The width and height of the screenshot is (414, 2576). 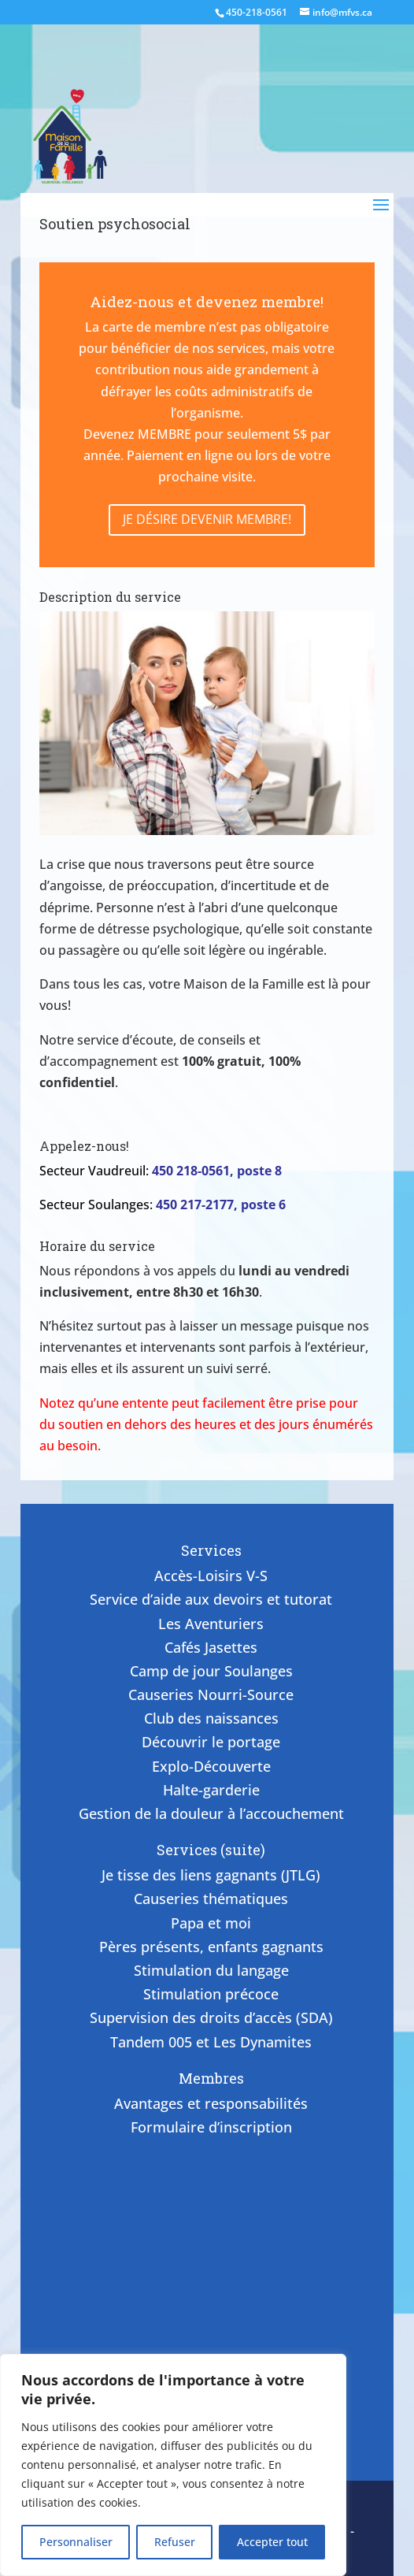 What do you see at coordinates (272, 2541) in the screenshot?
I see `Accepter tout` at bounding box center [272, 2541].